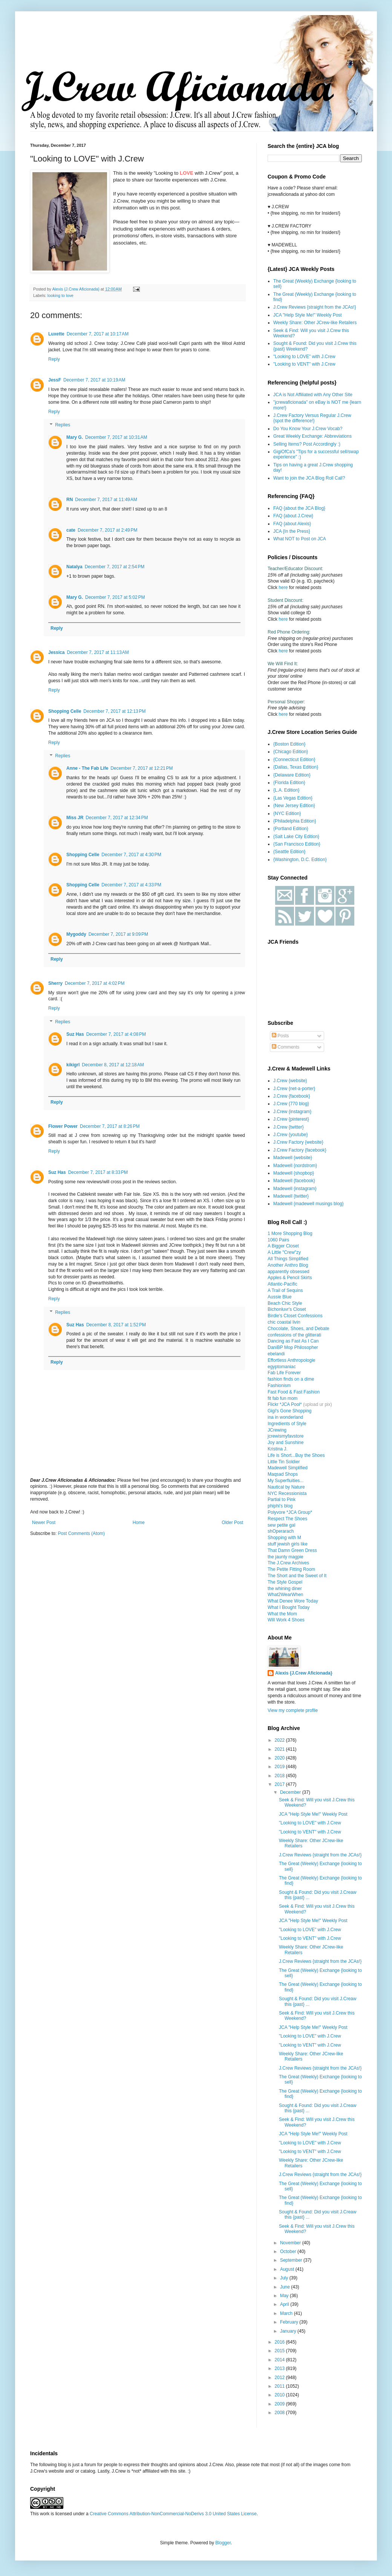 The image size is (392, 2576). What do you see at coordinates (281, 1531) in the screenshot?
I see `shOperarach` at bounding box center [281, 1531].